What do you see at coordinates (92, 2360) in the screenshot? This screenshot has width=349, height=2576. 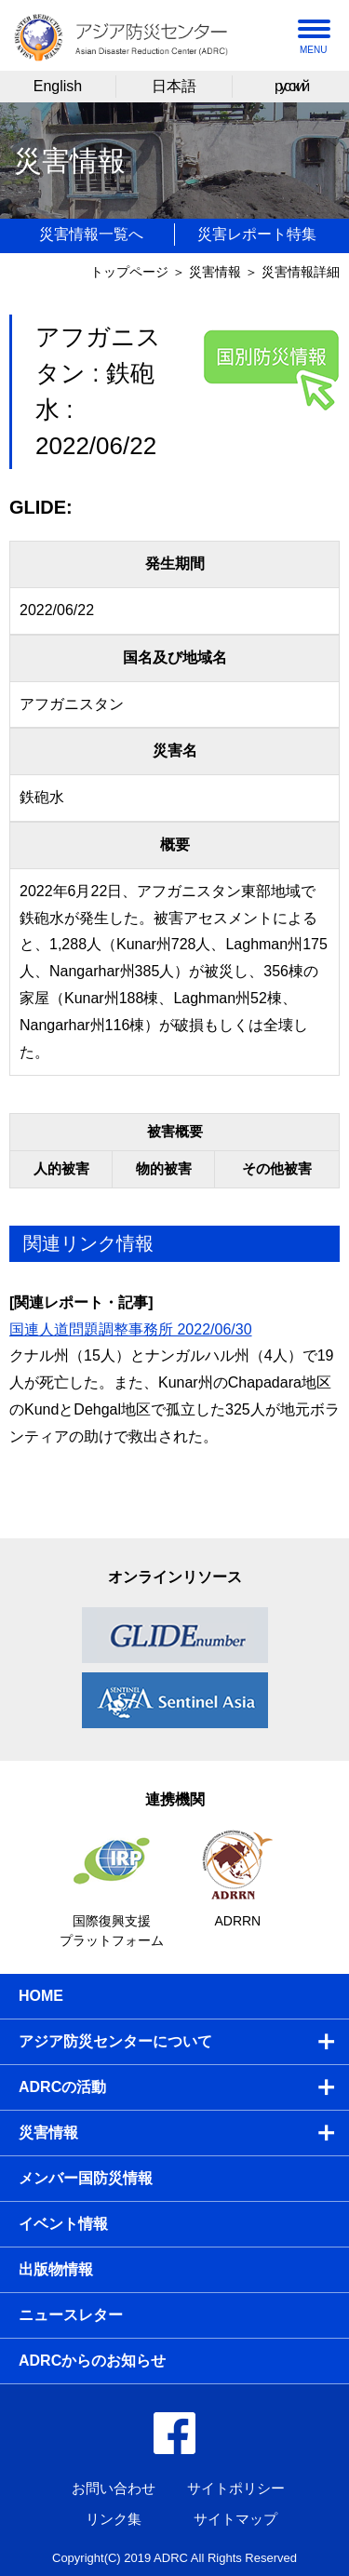 I see `ADRCからのお知らせ` at bounding box center [92, 2360].